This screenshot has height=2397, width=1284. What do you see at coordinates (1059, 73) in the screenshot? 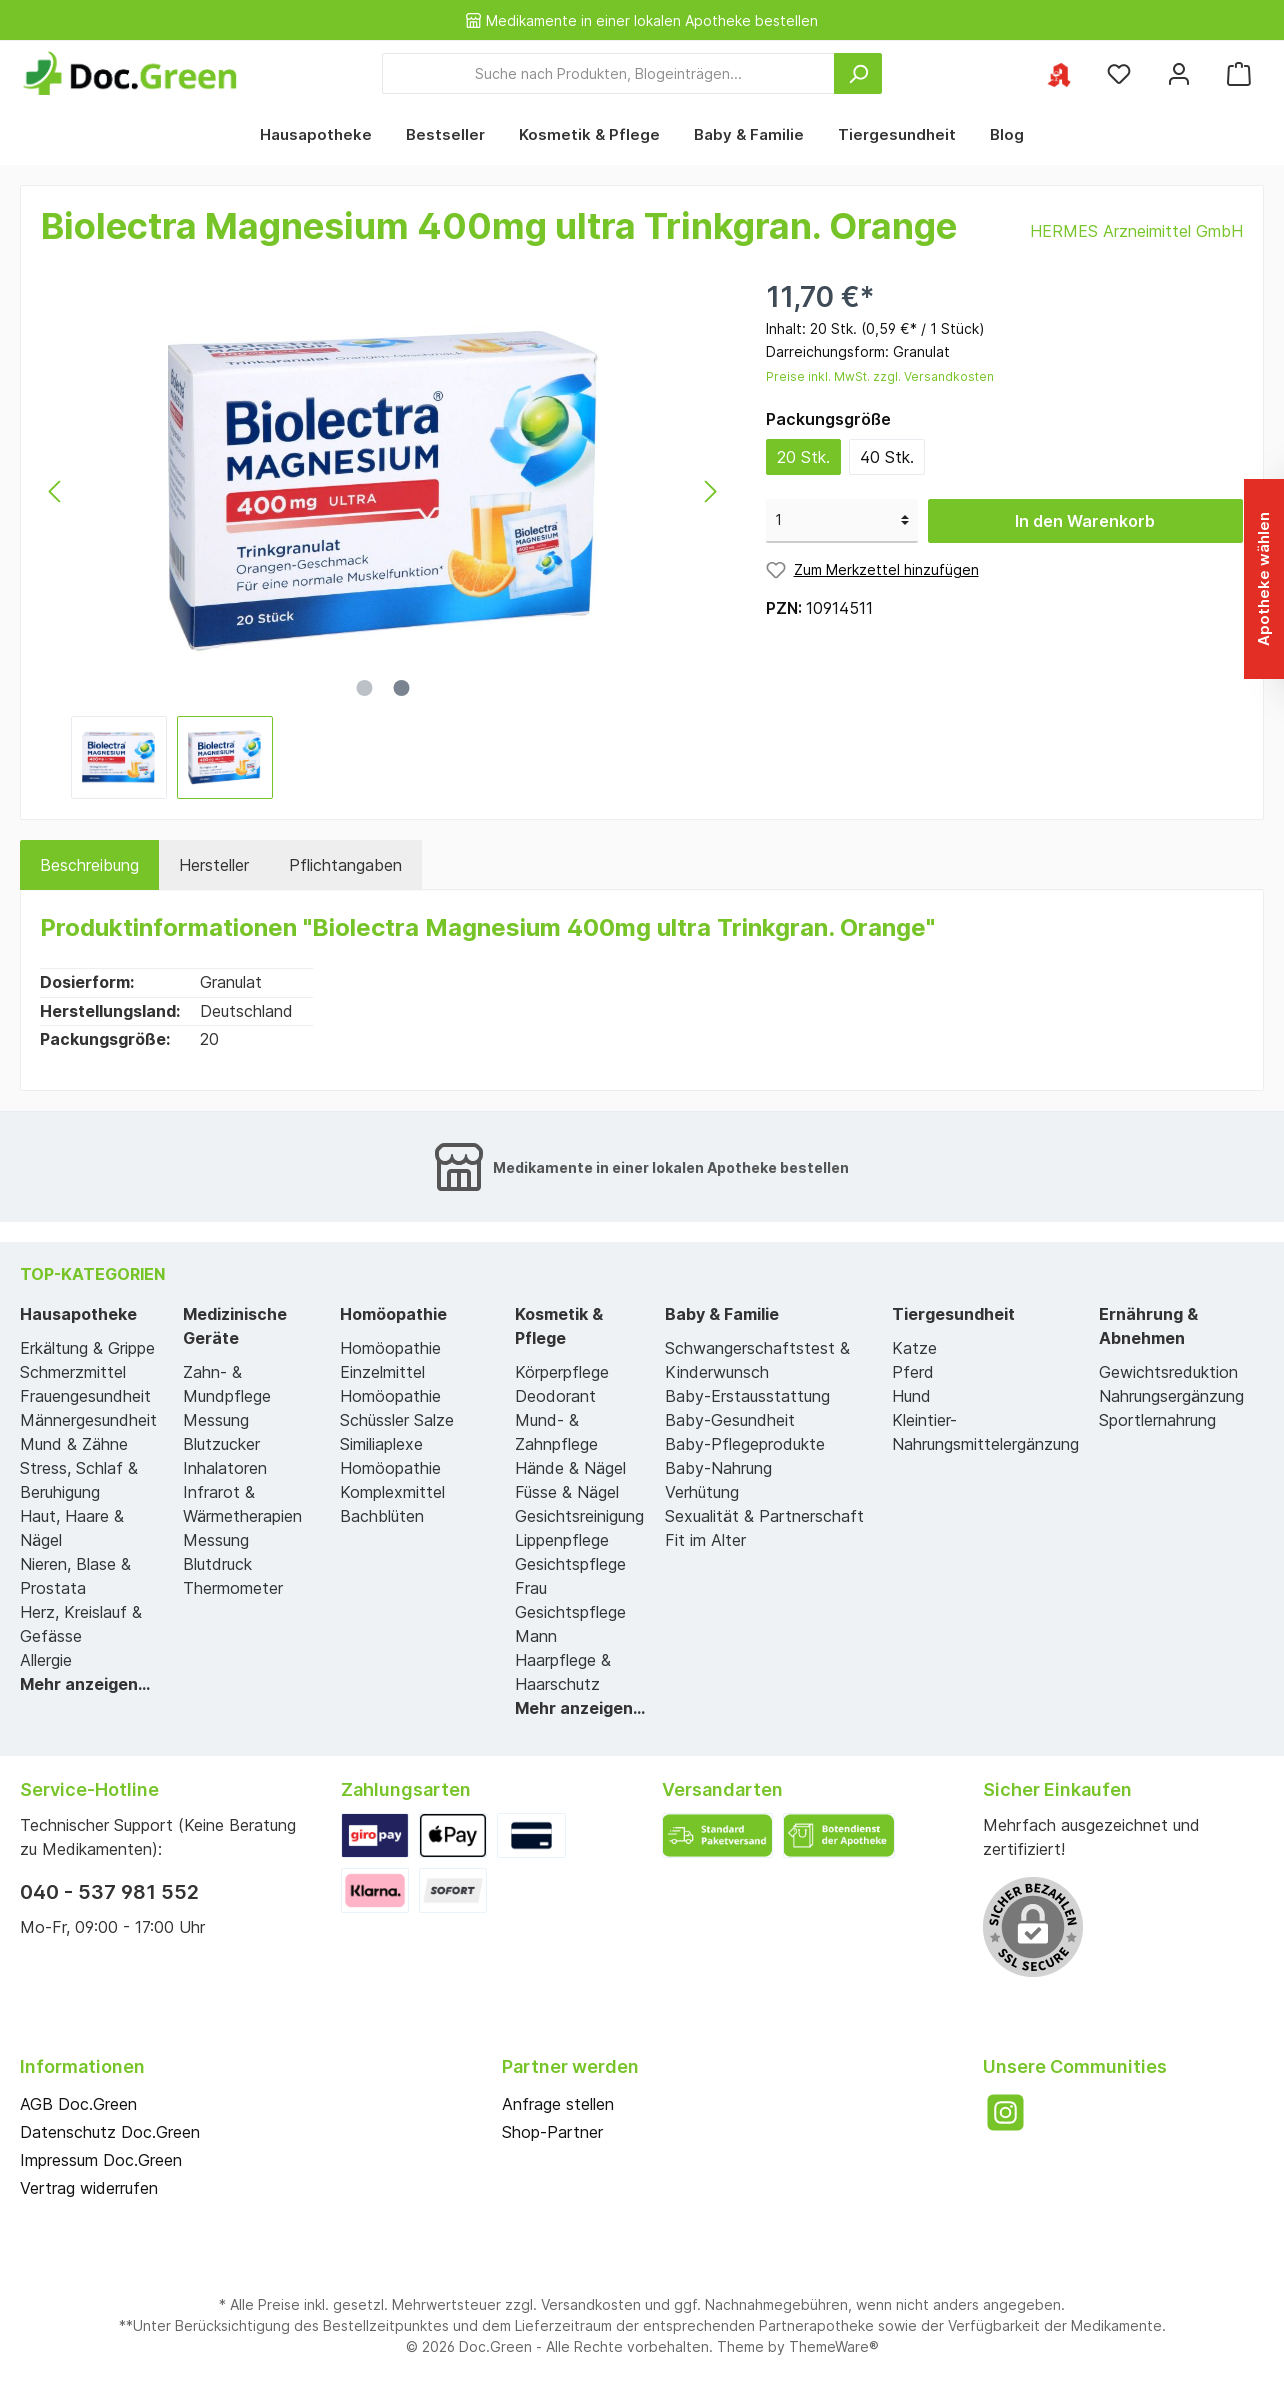
I see `[Ihre ausgewählte Apotheke]` at bounding box center [1059, 73].